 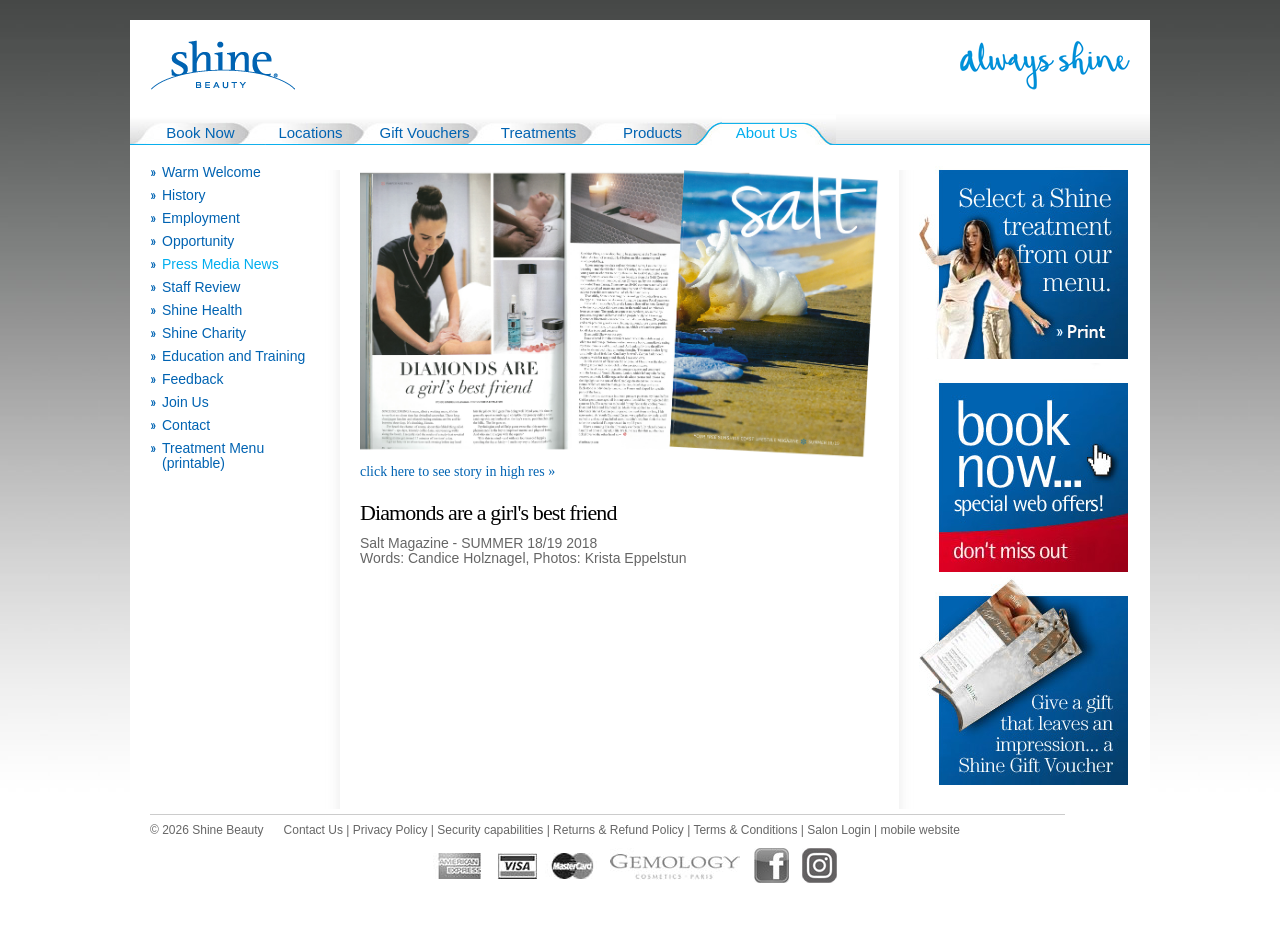 What do you see at coordinates (457, 471) in the screenshot?
I see `click here to see story in high res »` at bounding box center [457, 471].